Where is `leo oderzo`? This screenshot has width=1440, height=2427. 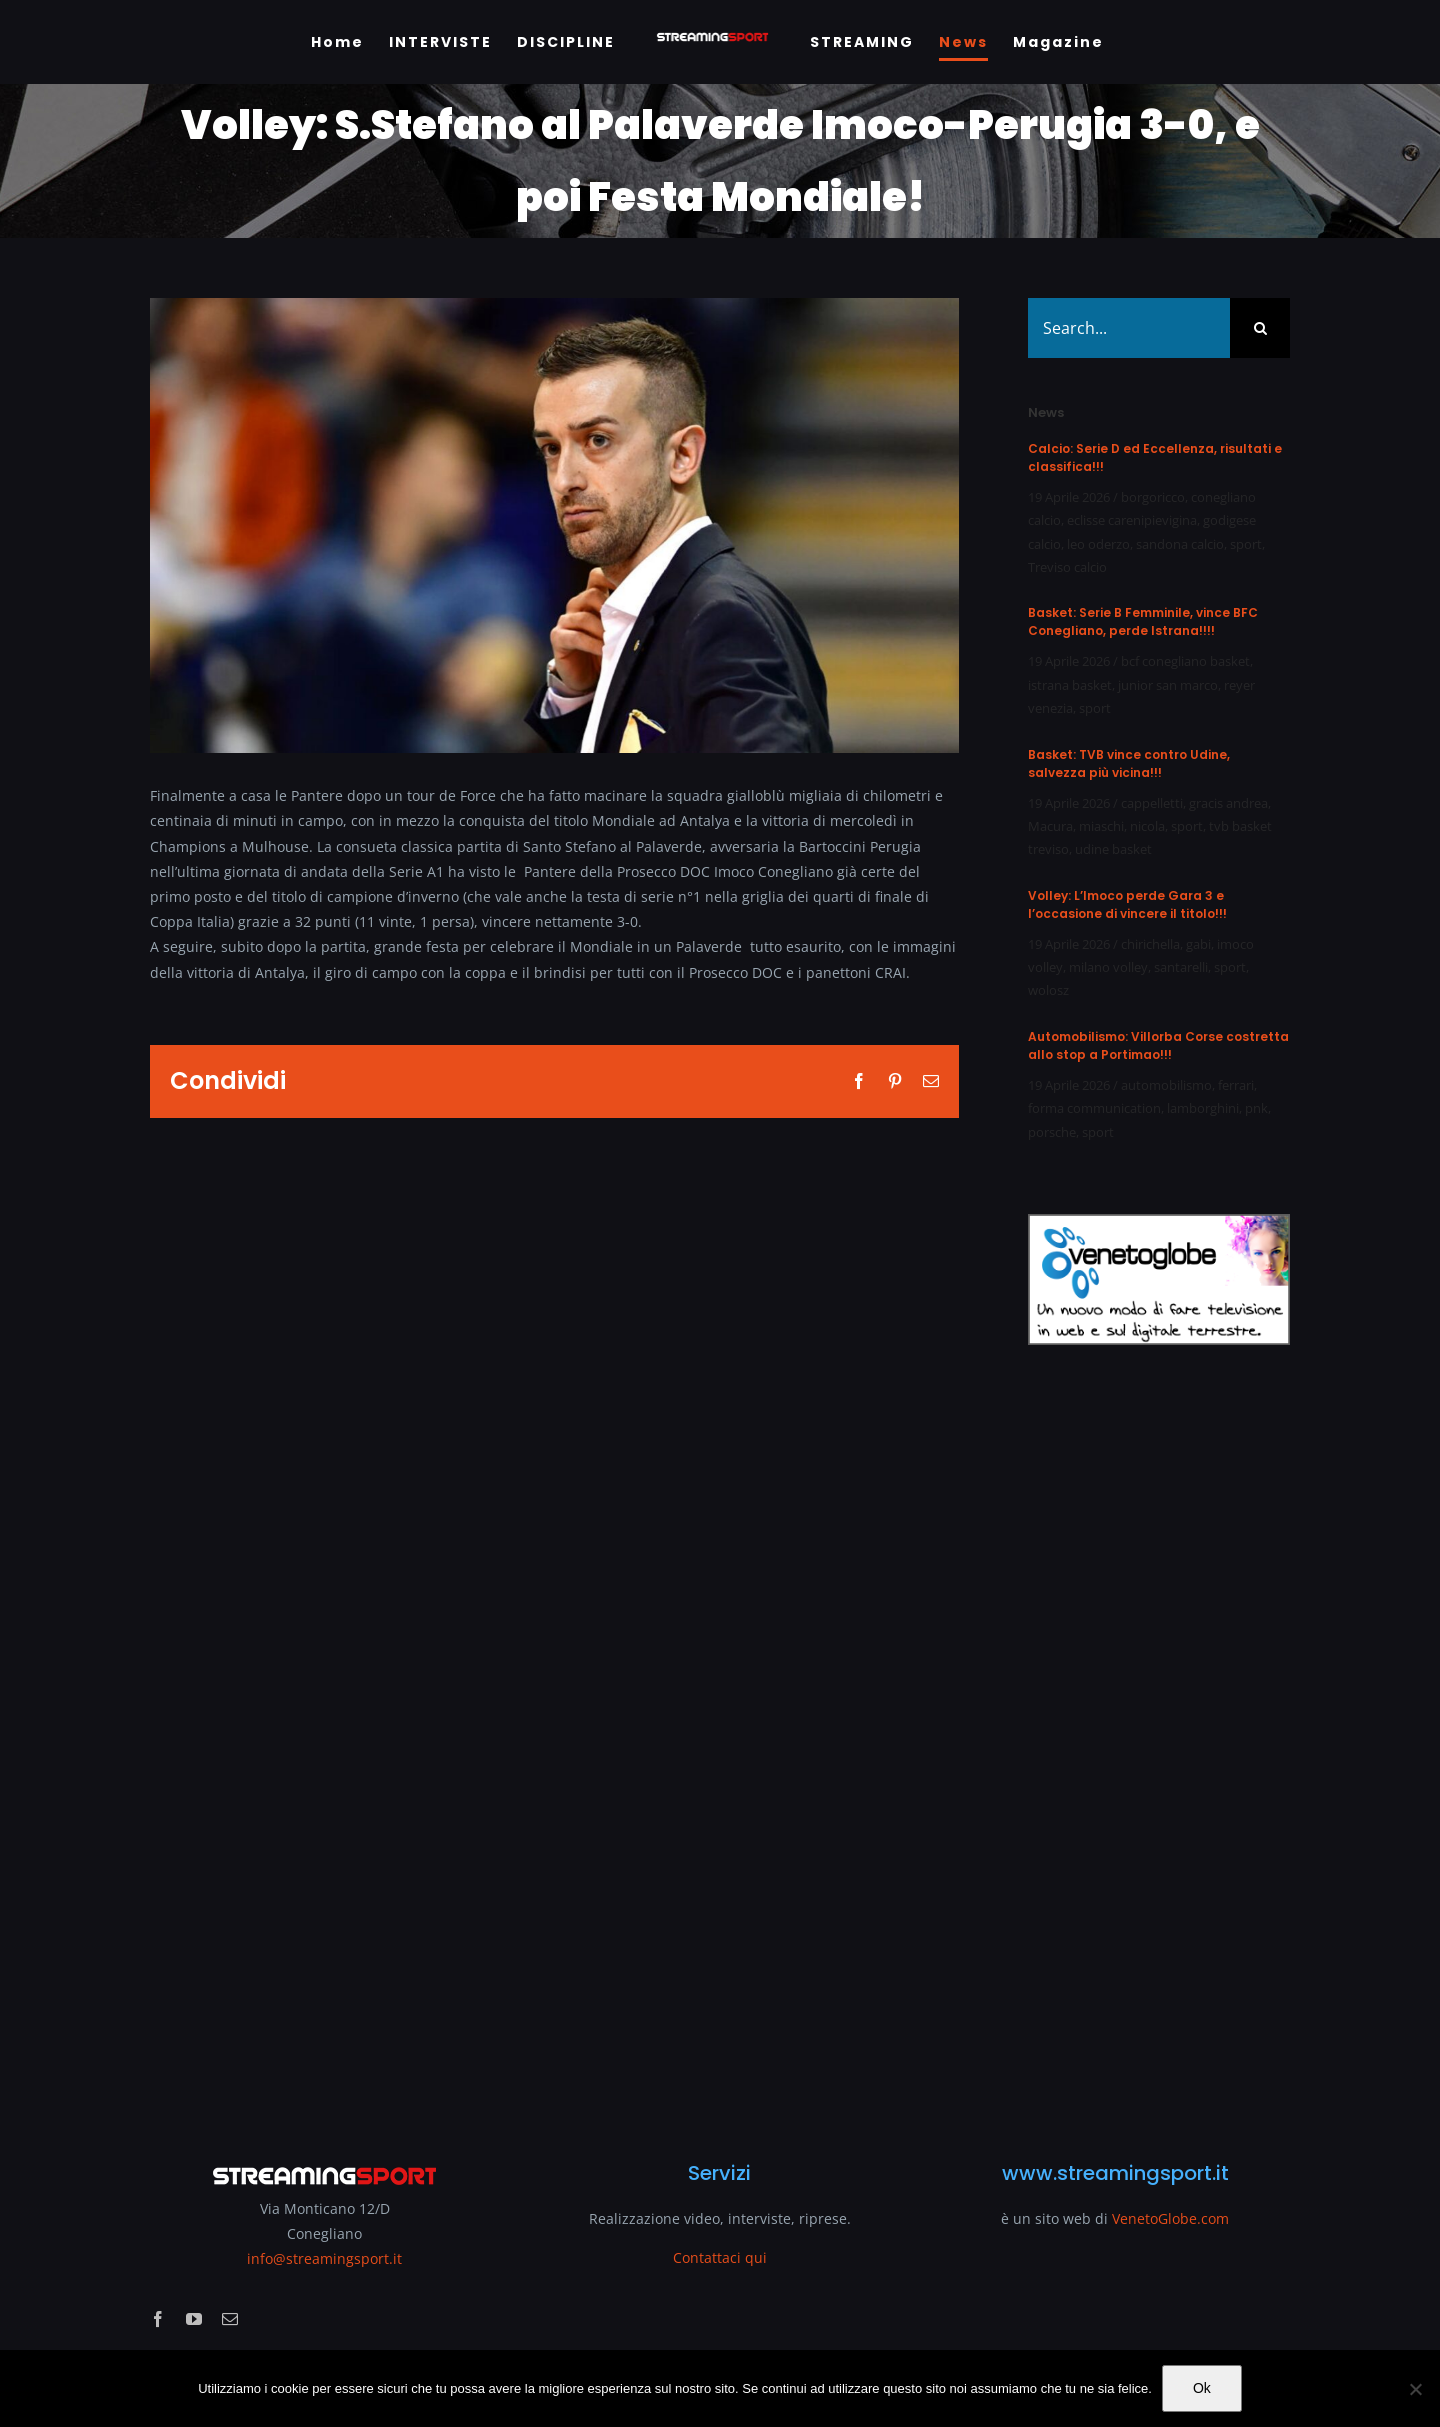
leo oderzo is located at coordinates (1098, 544).